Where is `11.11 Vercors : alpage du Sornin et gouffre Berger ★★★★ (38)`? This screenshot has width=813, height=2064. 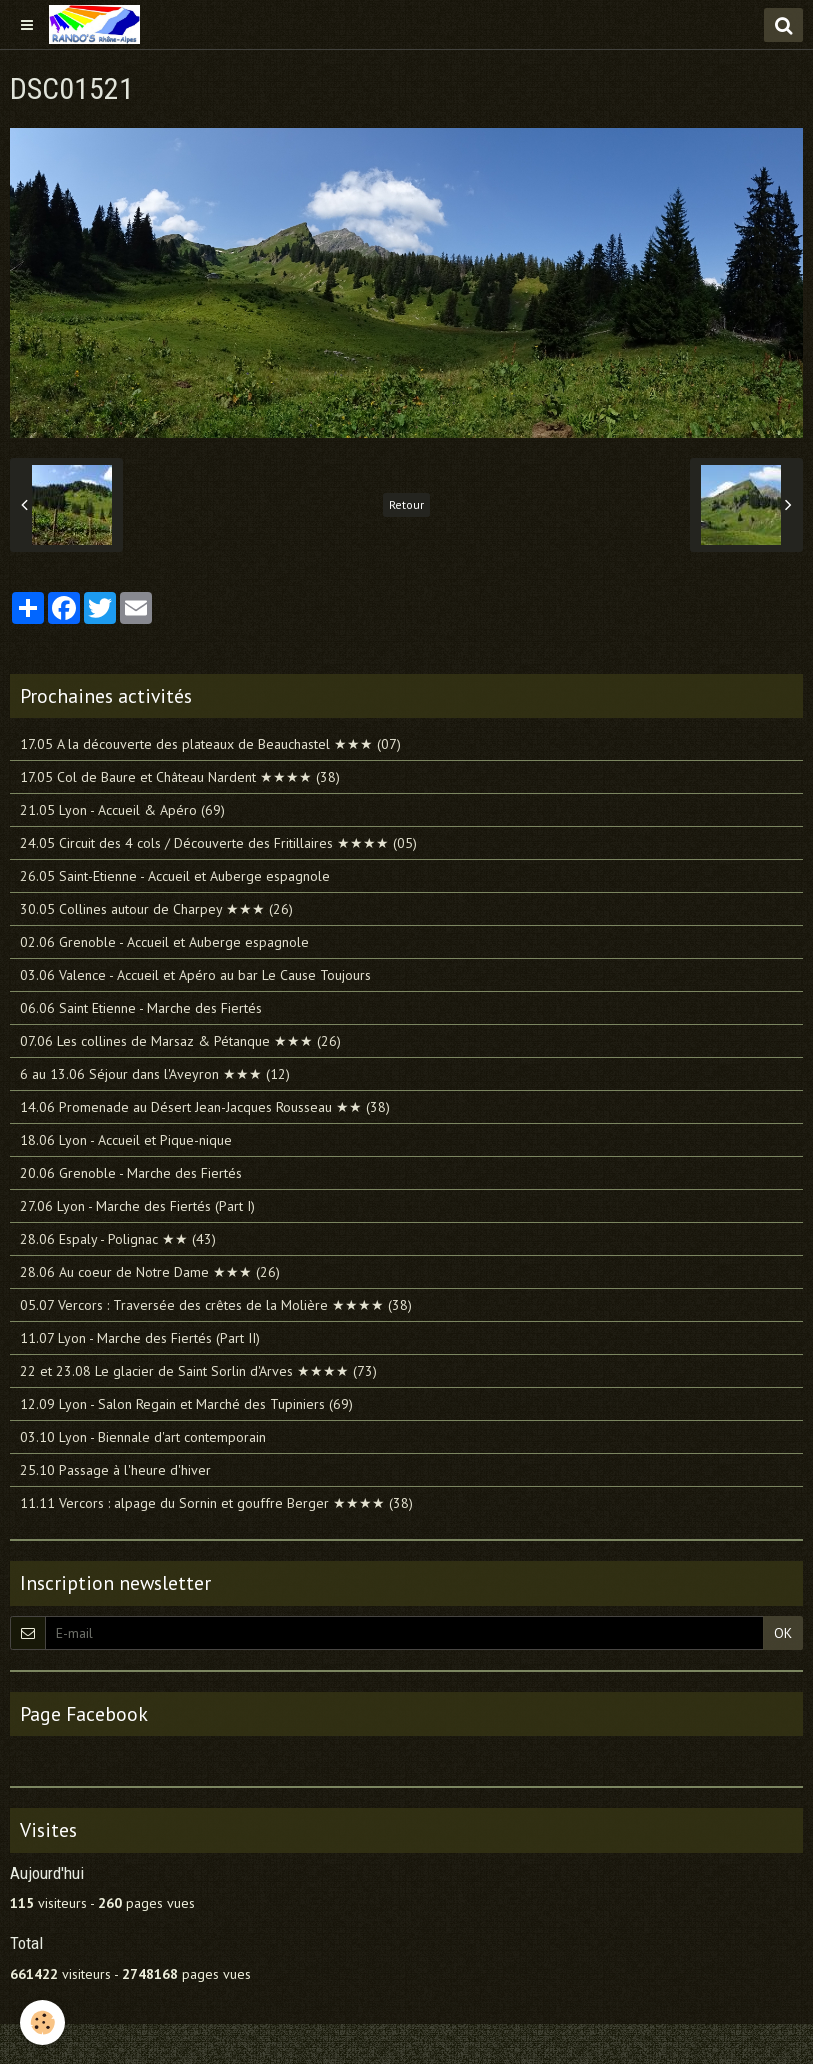
11.11 Vercors : alpage du Sornin et gouffre Berger ★★★★ (38) is located at coordinates (216, 1503).